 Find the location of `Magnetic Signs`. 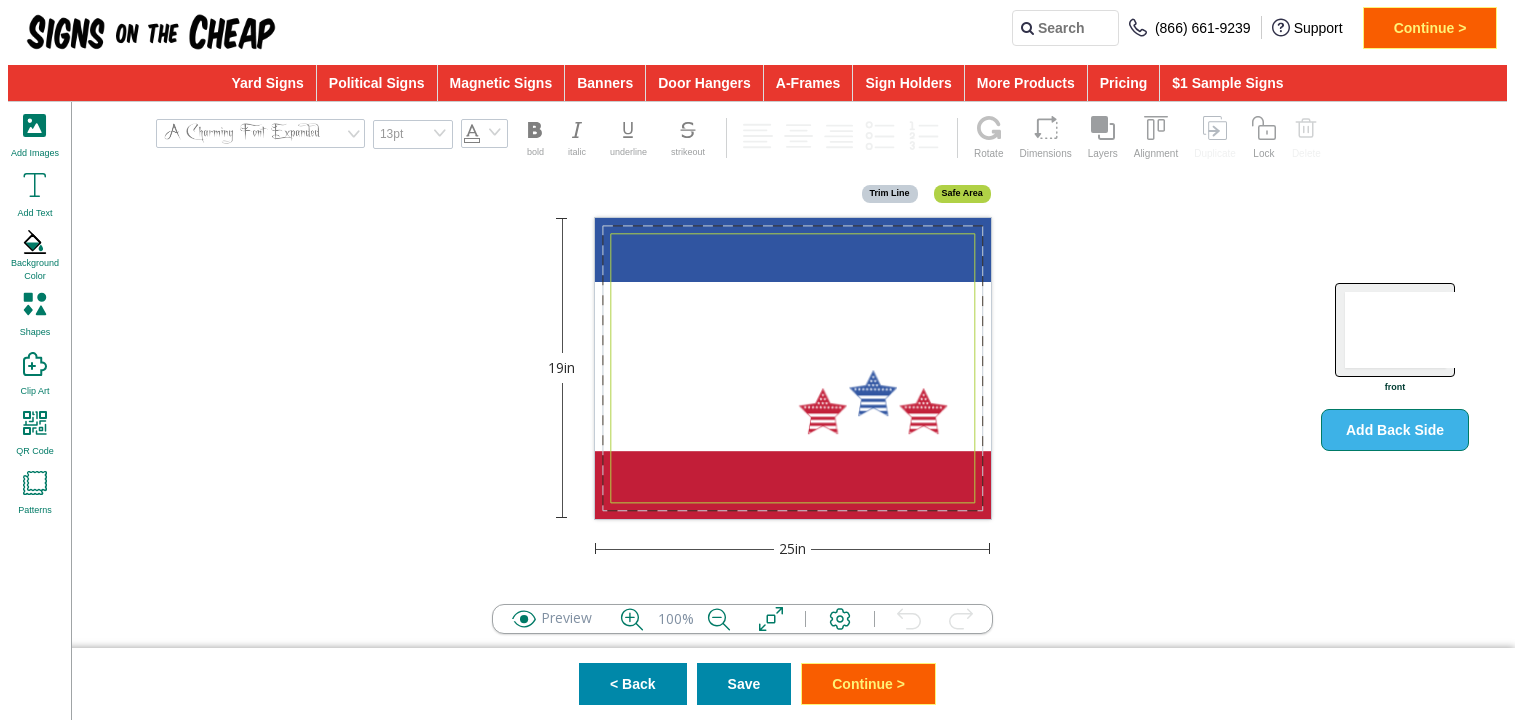

Magnetic Signs is located at coordinates (501, 83).